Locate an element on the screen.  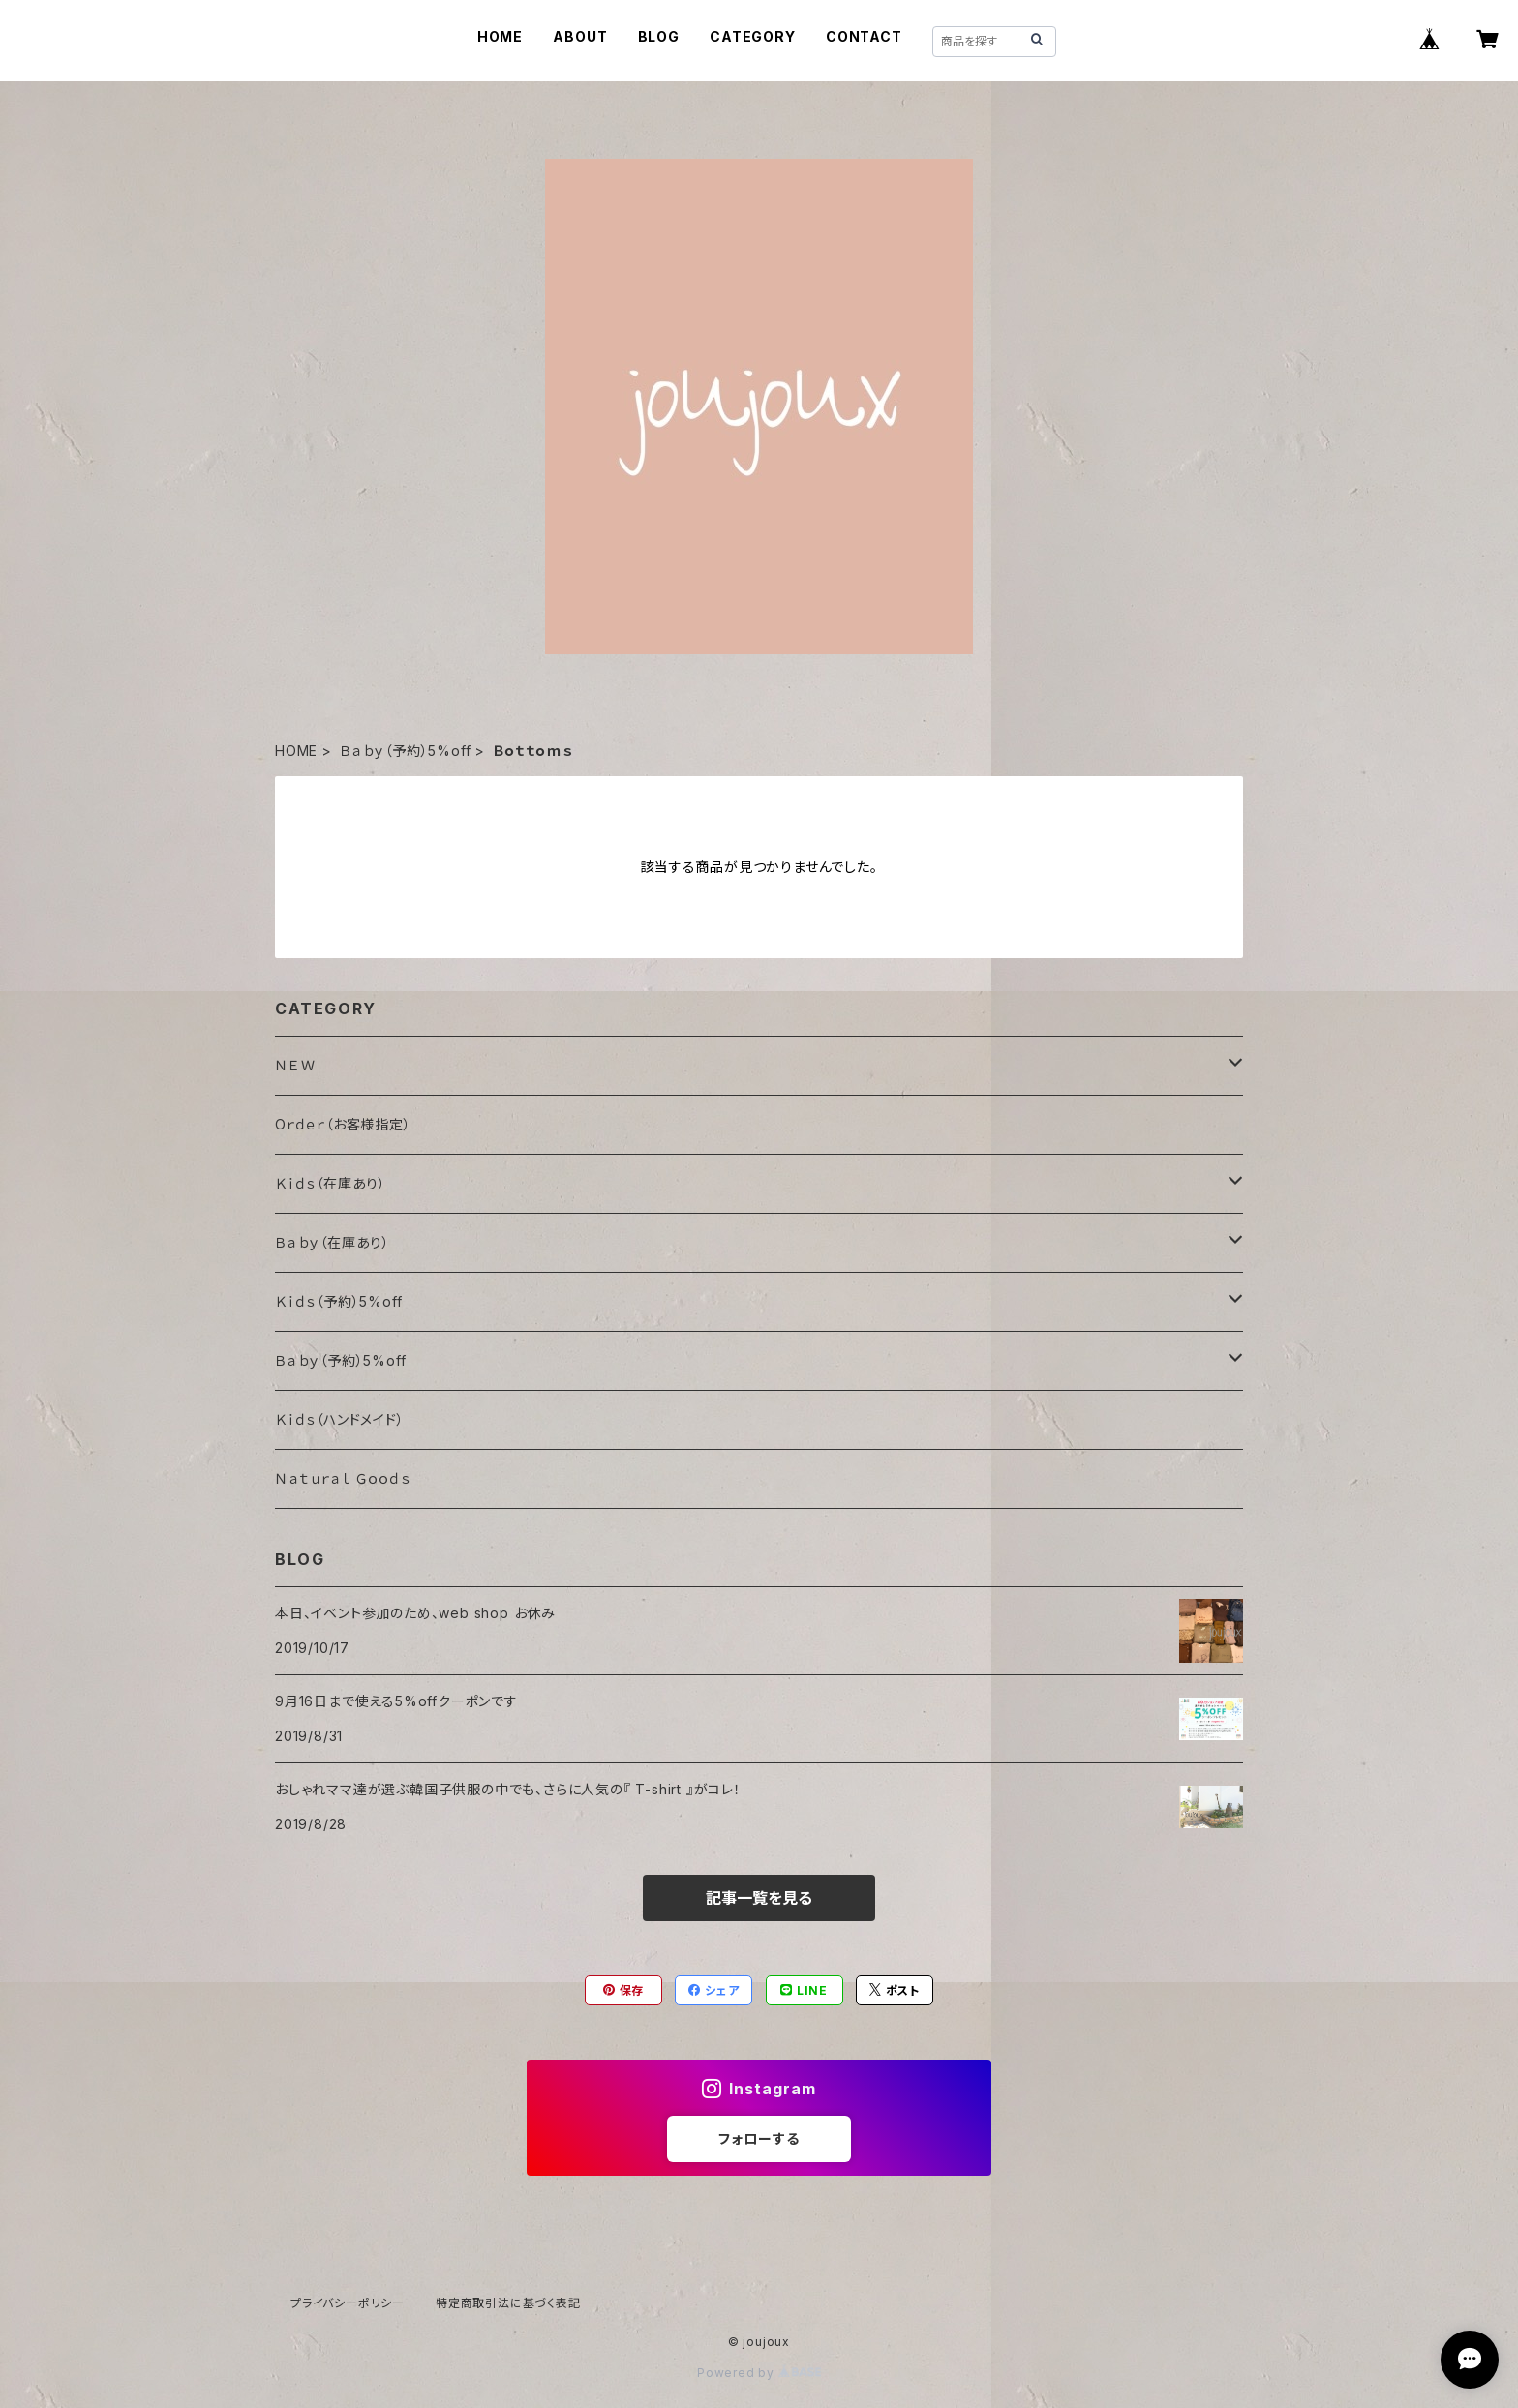
ABOUT is located at coordinates (580, 36).